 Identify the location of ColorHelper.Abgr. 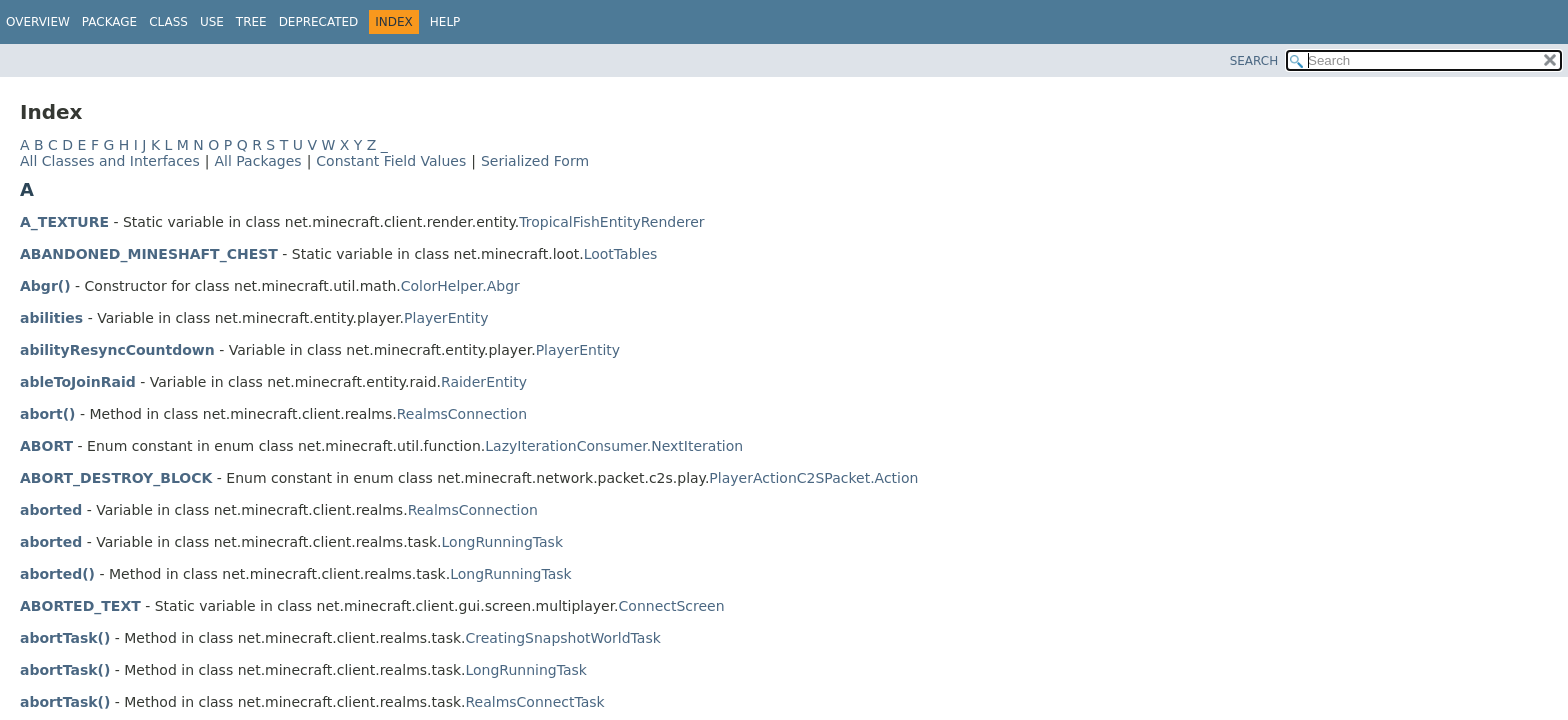
(460, 286).